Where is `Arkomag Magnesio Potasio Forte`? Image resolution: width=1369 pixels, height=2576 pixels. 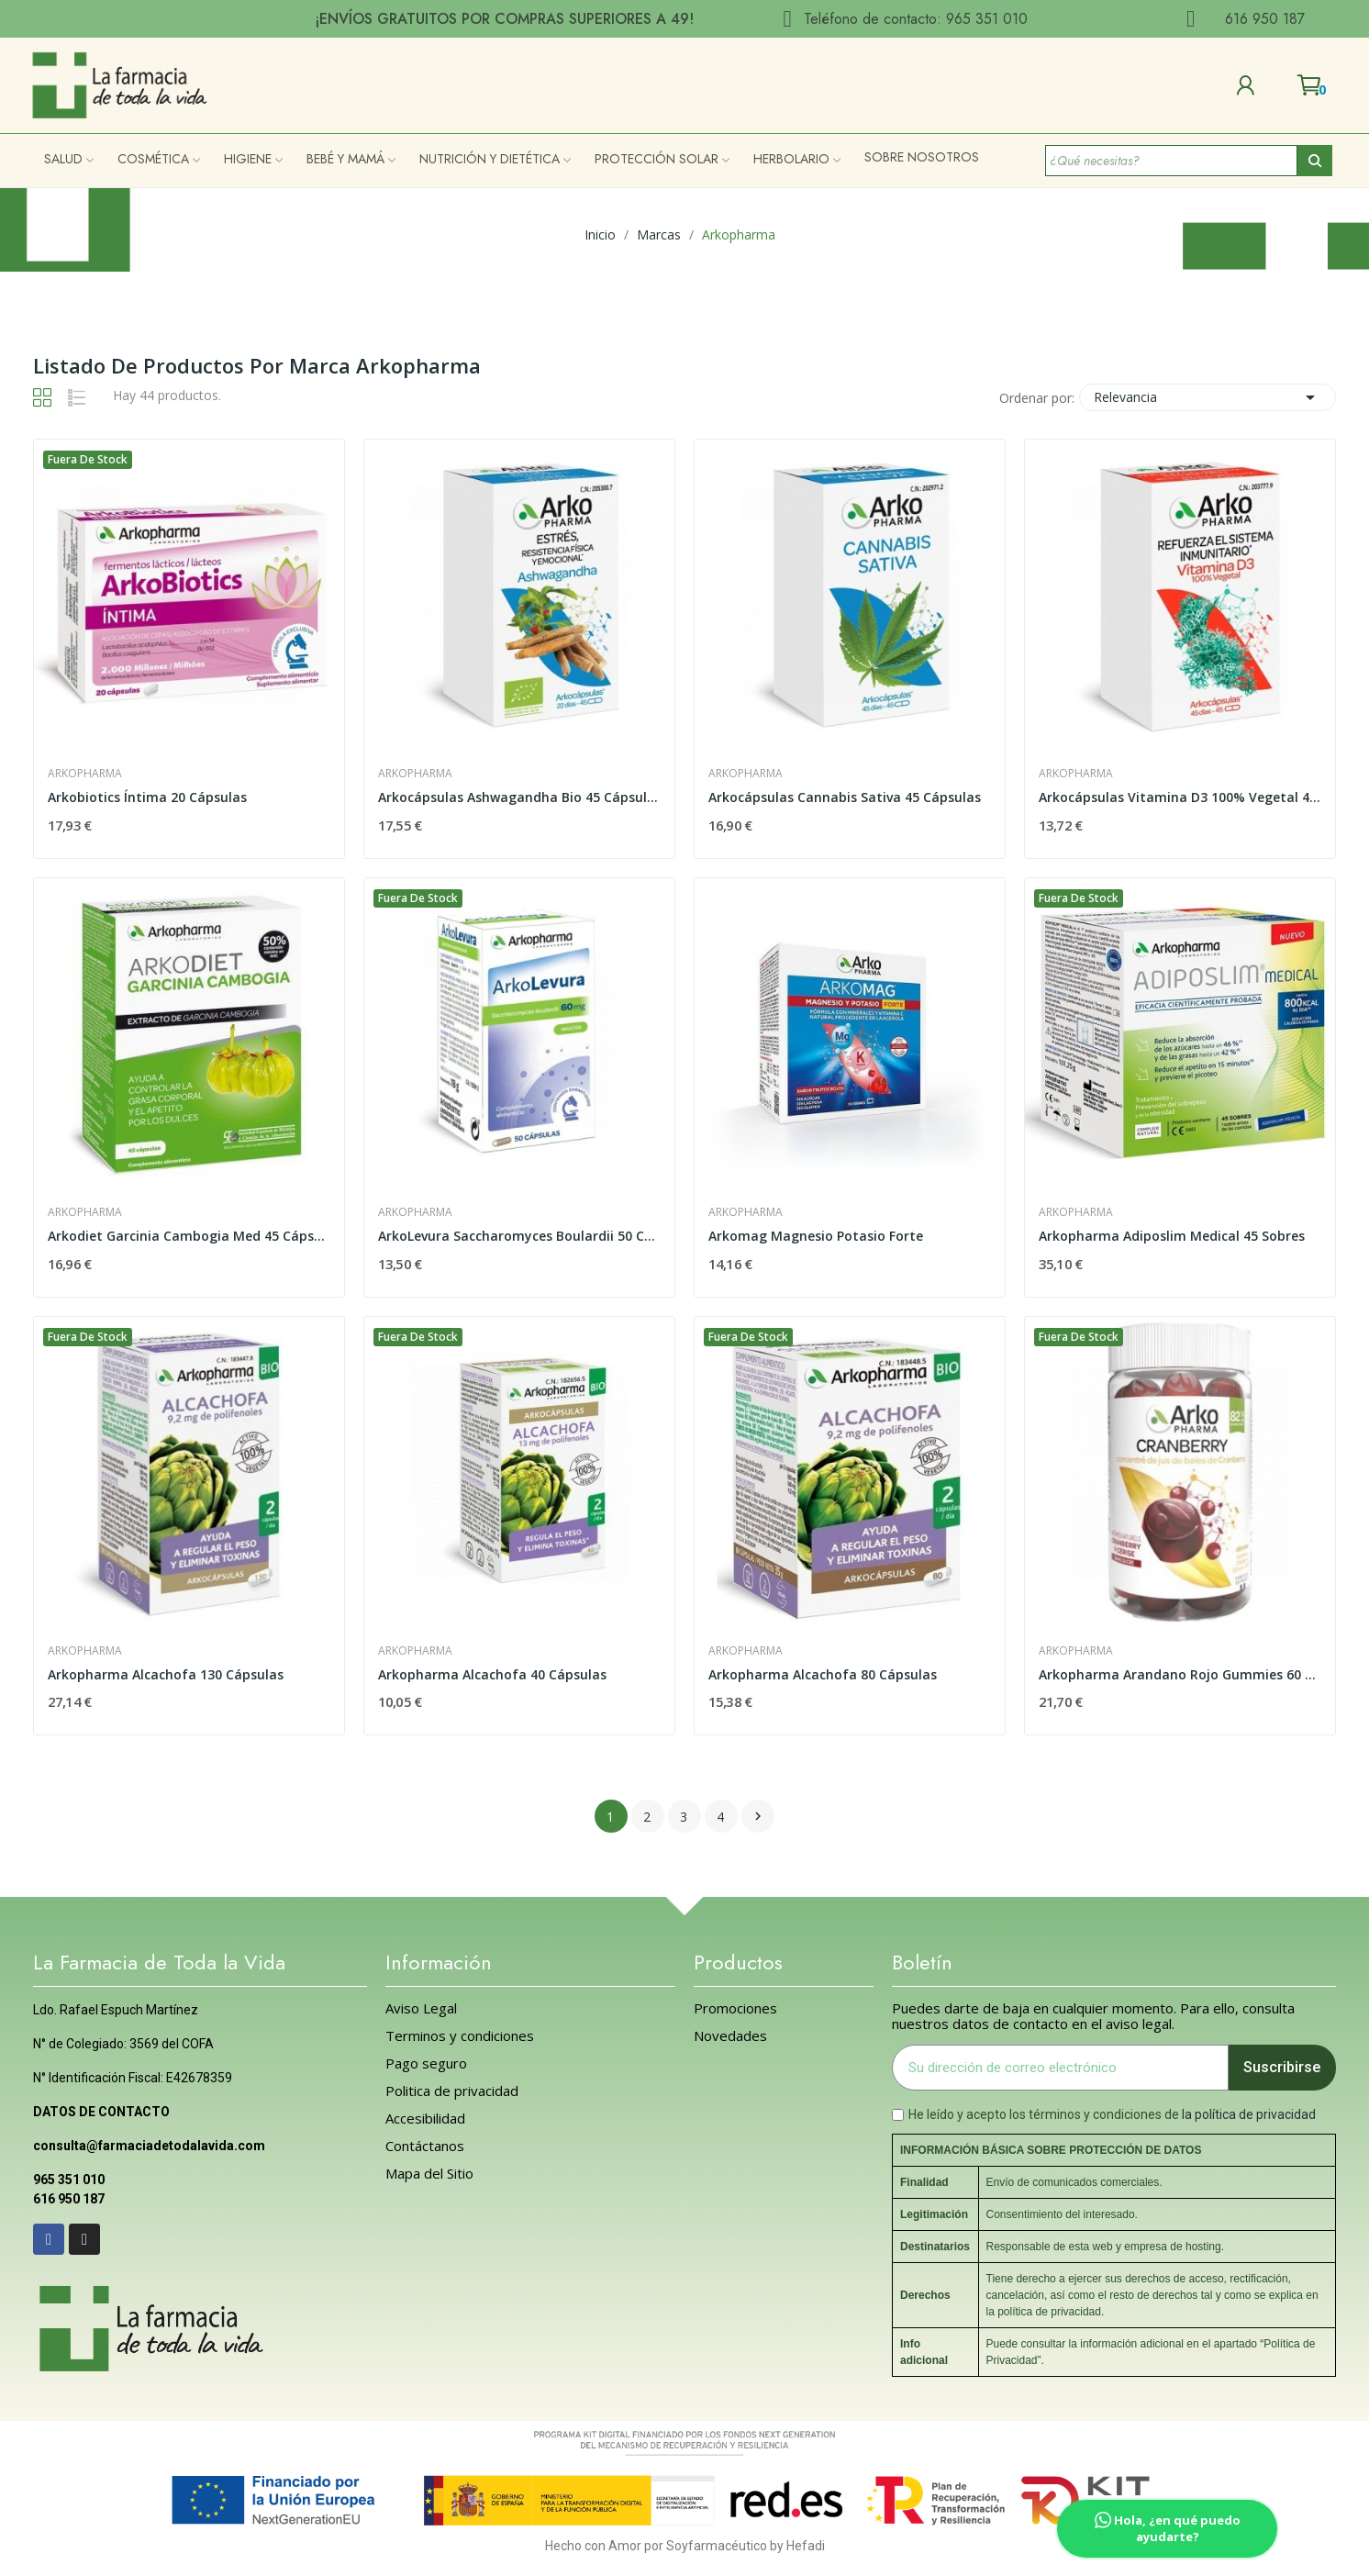 Arkomag Magnesio Potasio Forte is located at coordinates (815, 1235).